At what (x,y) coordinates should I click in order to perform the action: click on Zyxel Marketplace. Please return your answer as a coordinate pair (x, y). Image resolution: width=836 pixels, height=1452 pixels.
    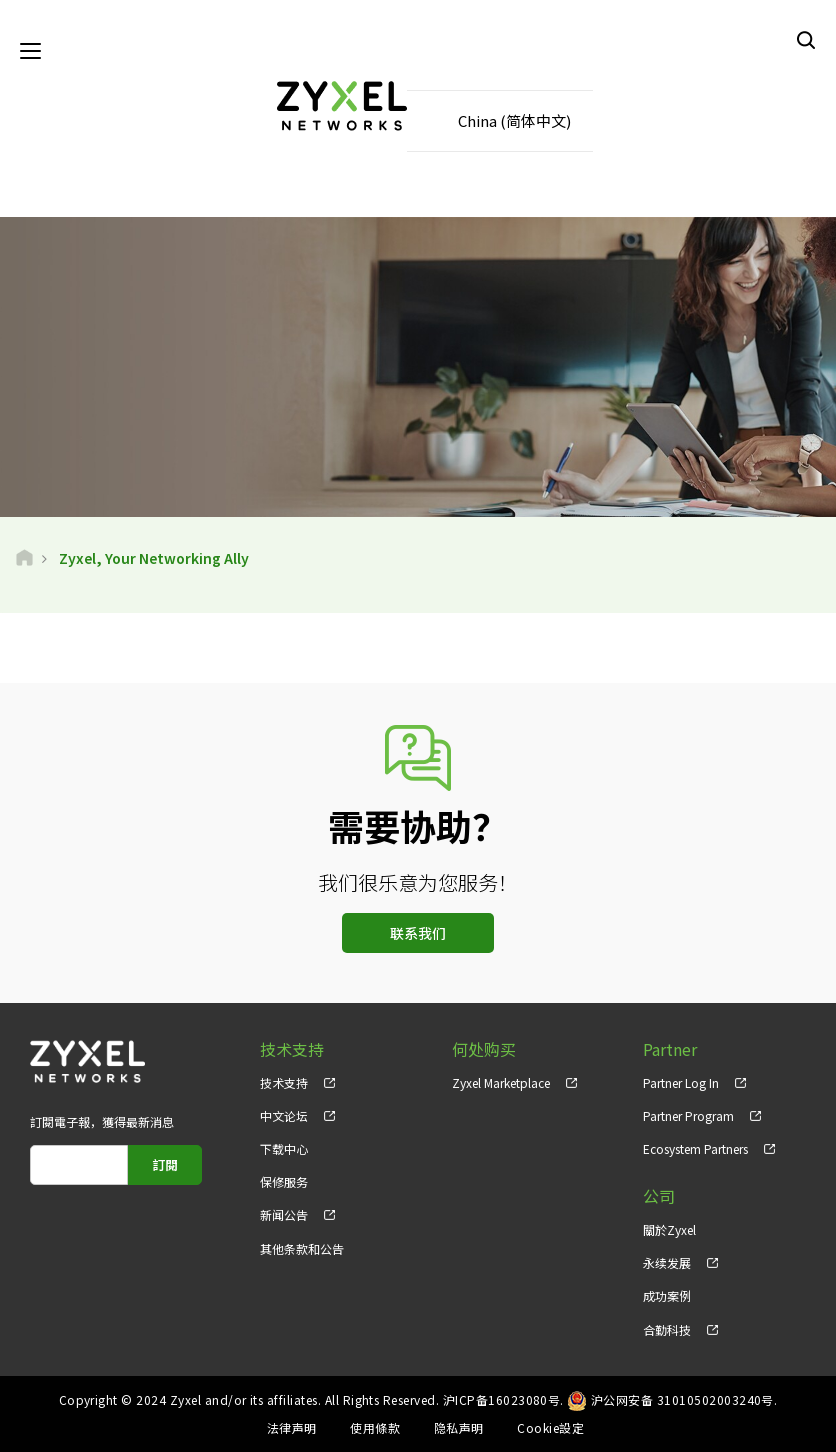
    Looking at the image, I should click on (501, 1082).